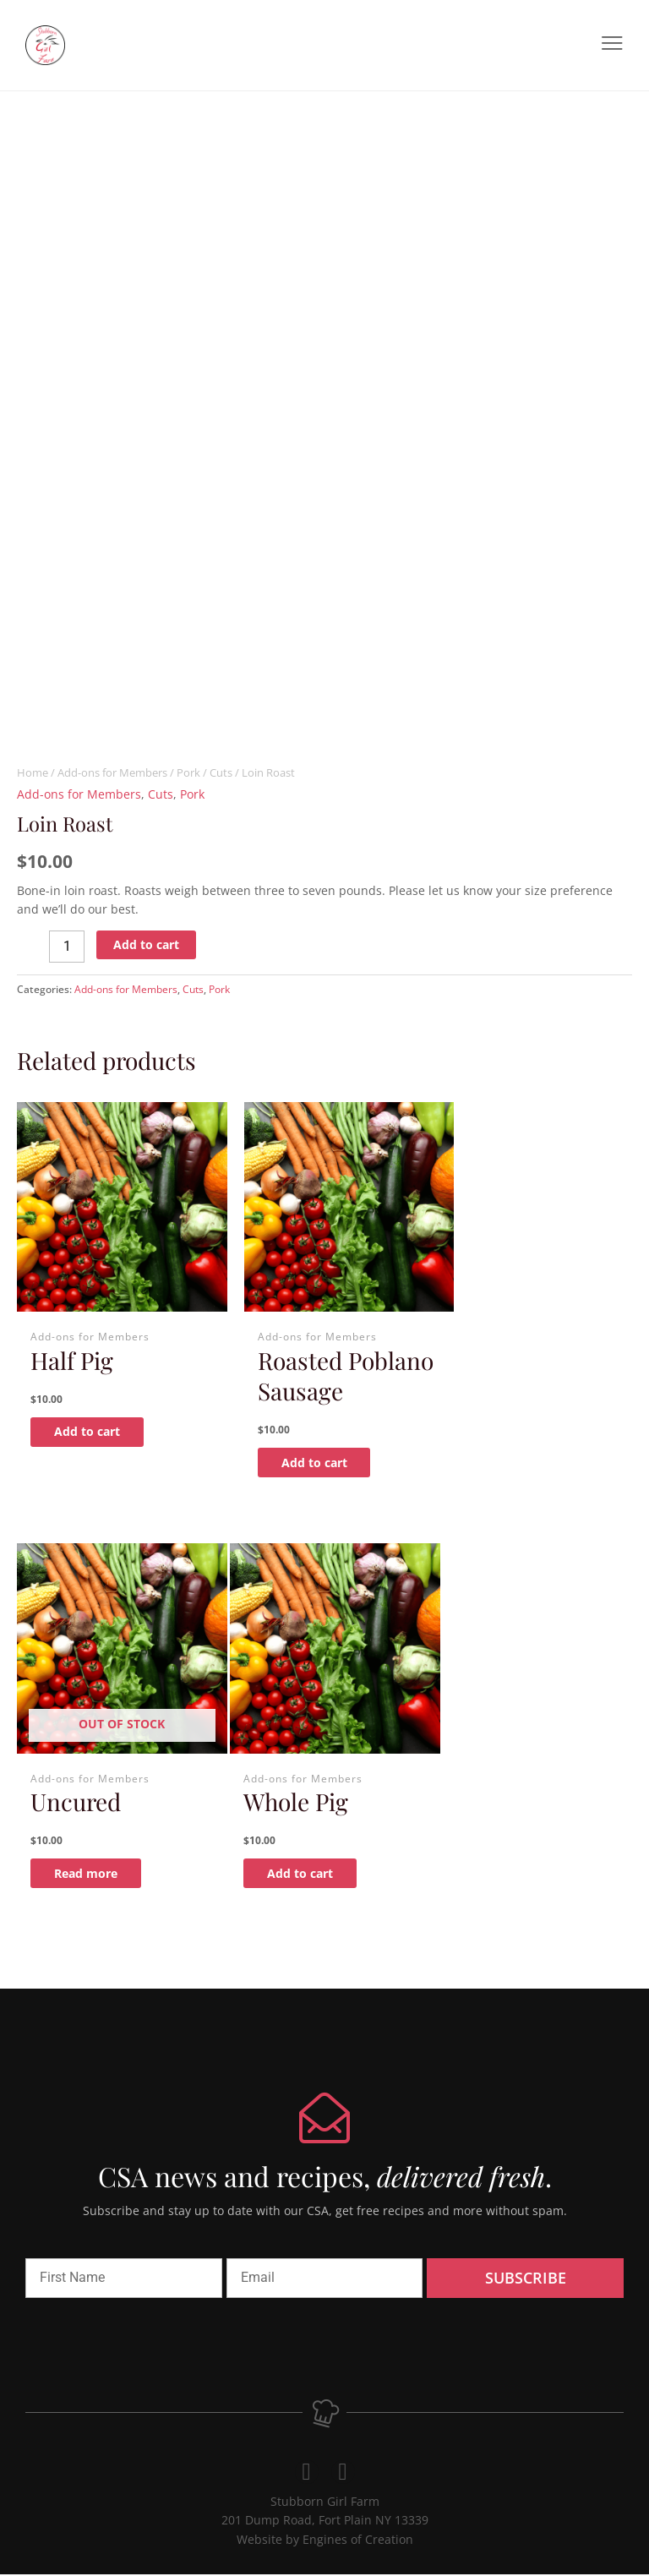 This screenshot has height=2576, width=649. Describe the element at coordinates (97, 1415) in the screenshot. I see `Add to cart [Add to cart: “Half Pig”]` at that location.